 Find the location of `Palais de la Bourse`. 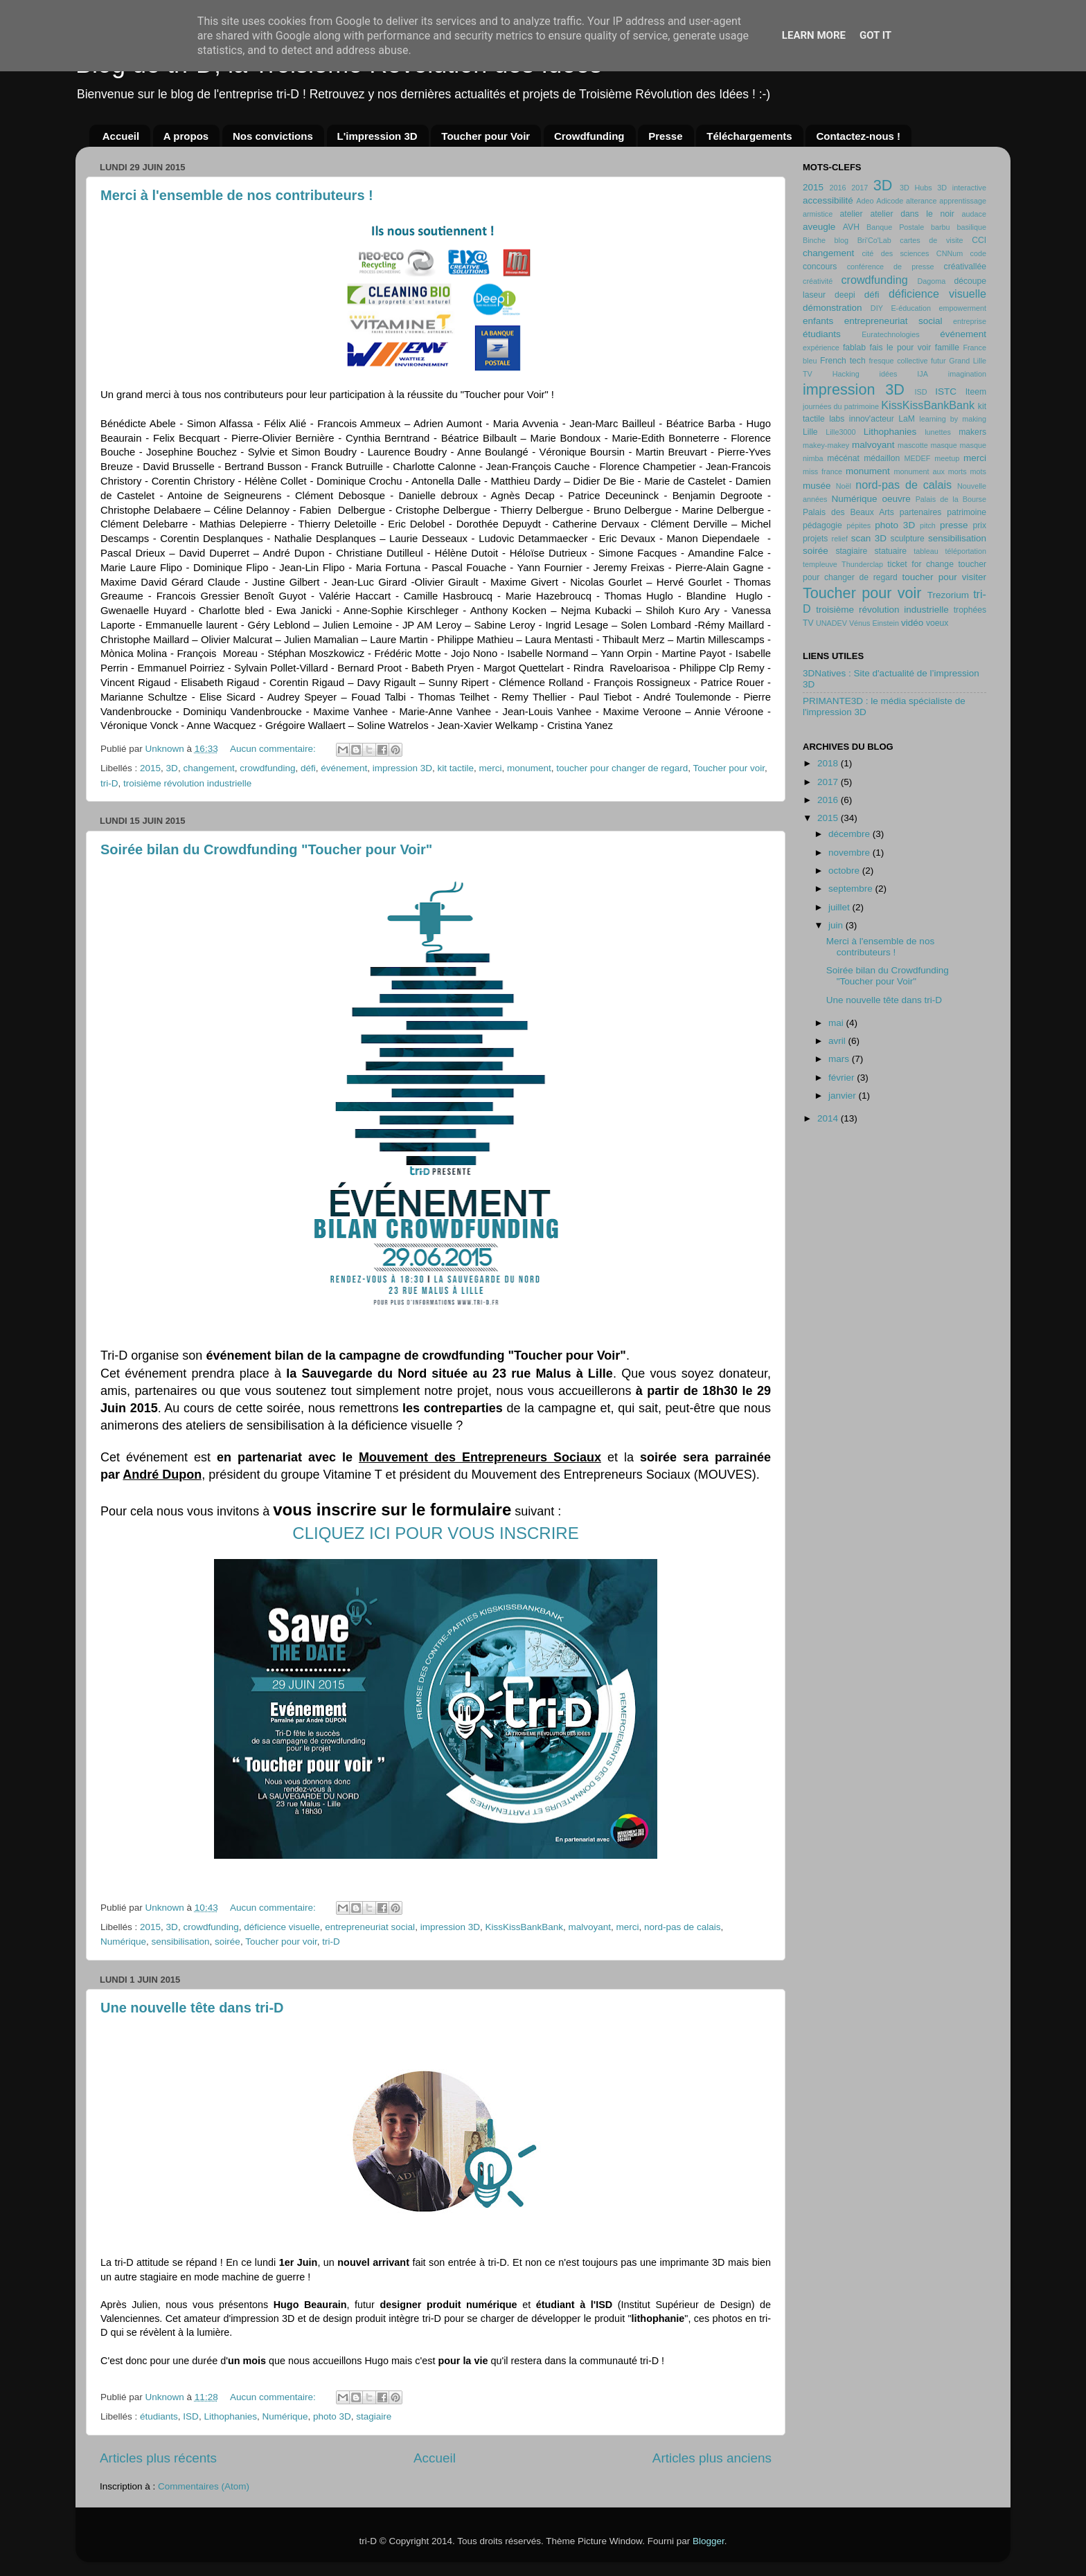

Palais de la Bourse is located at coordinates (951, 499).